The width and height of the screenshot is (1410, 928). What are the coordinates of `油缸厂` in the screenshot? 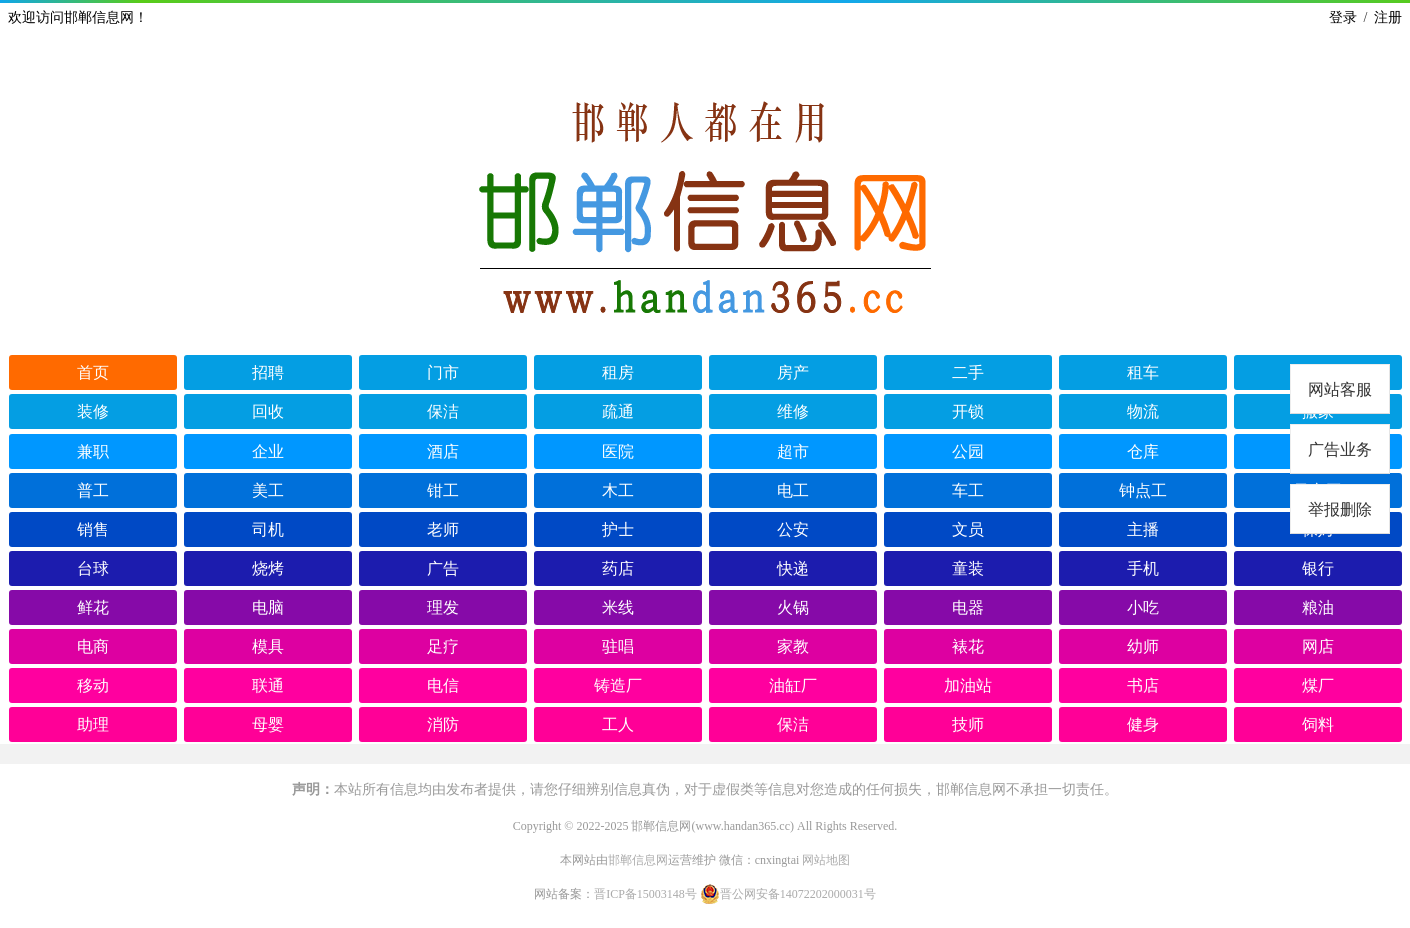 It's located at (793, 685).